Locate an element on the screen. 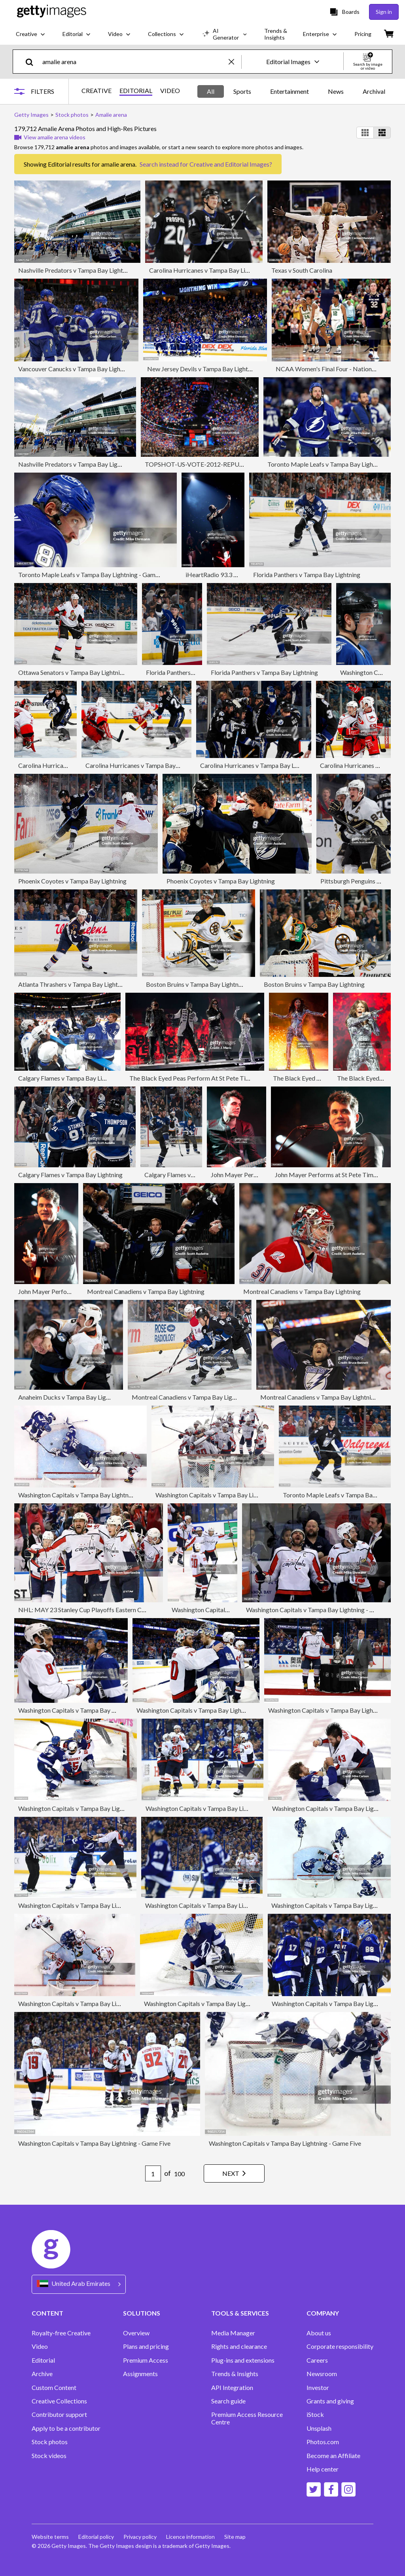  Entertainment is located at coordinates (289, 91).